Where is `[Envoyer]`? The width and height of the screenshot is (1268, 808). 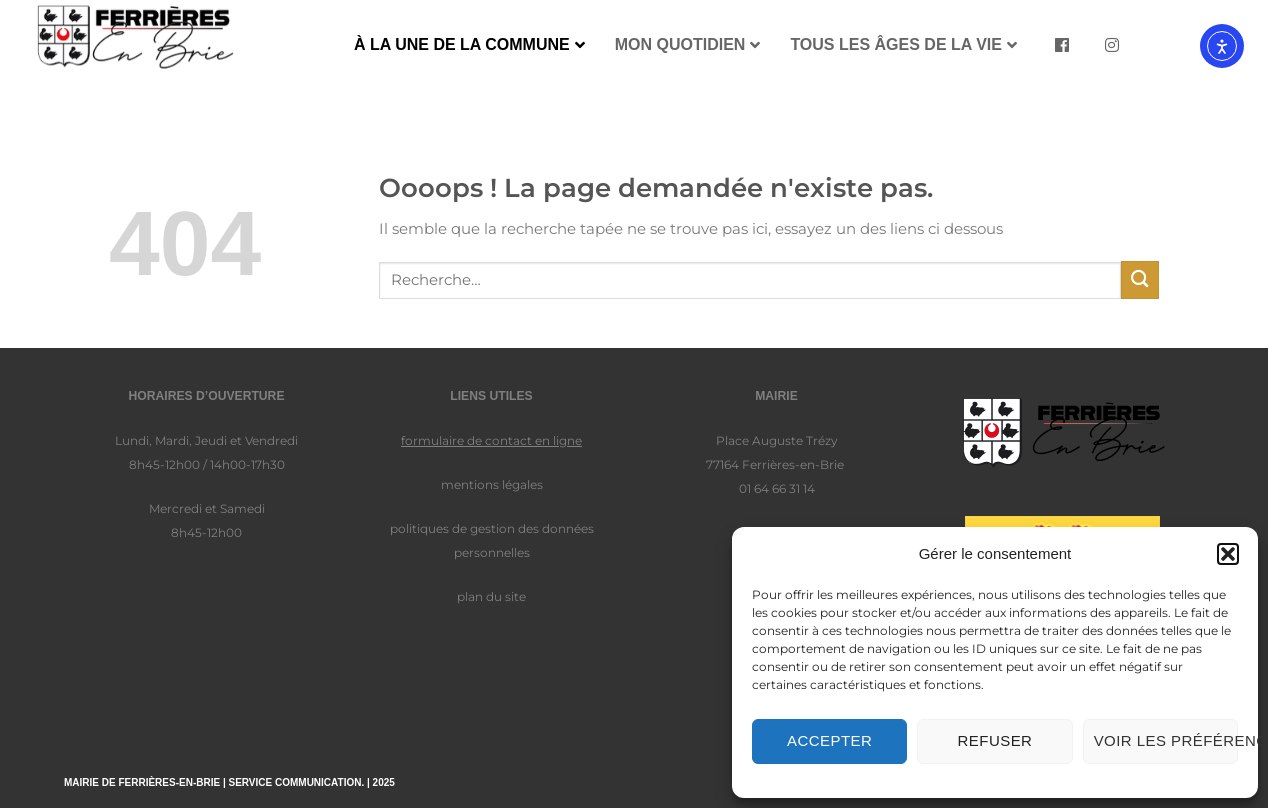
[Envoyer] is located at coordinates (1140, 279).